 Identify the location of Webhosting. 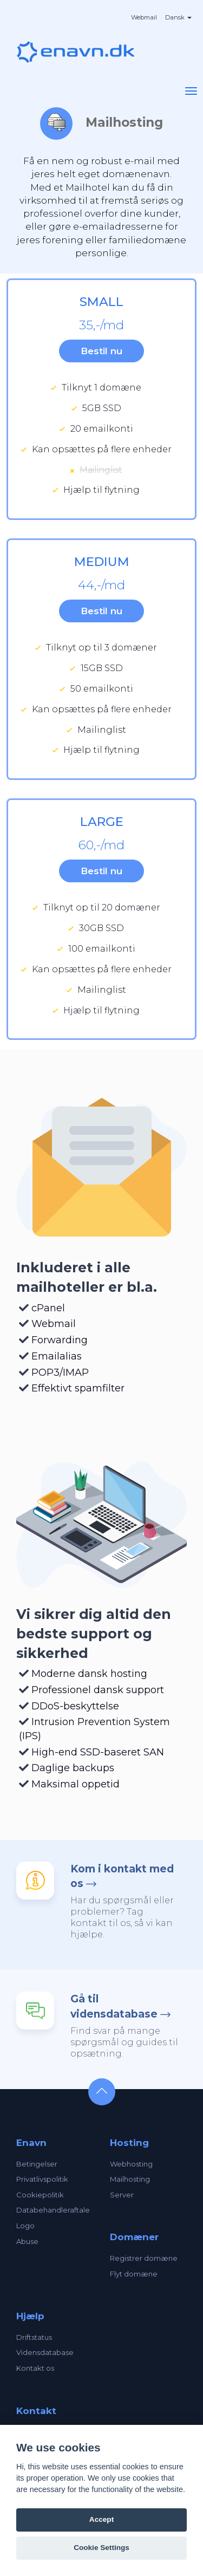
(131, 2163).